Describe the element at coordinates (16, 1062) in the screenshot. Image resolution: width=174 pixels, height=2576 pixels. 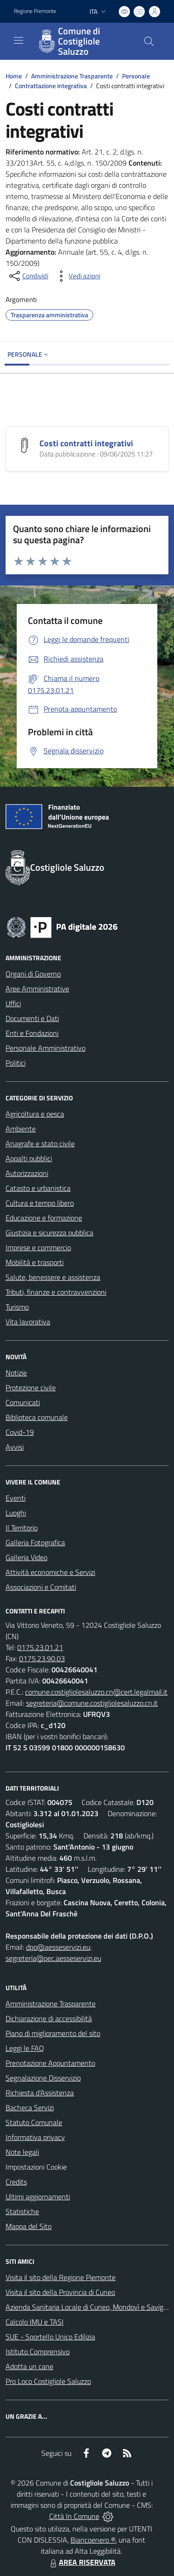
I see `Politici` at that location.